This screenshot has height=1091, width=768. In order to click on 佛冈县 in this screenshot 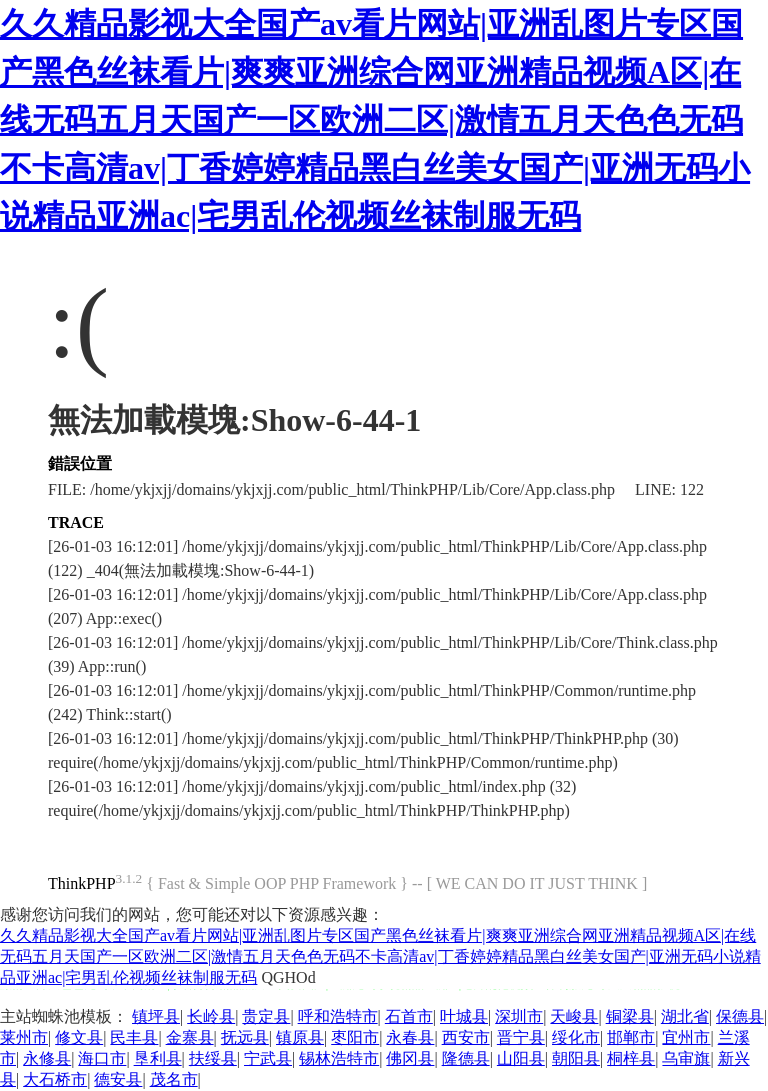, I will do `click(410, 1058)`.